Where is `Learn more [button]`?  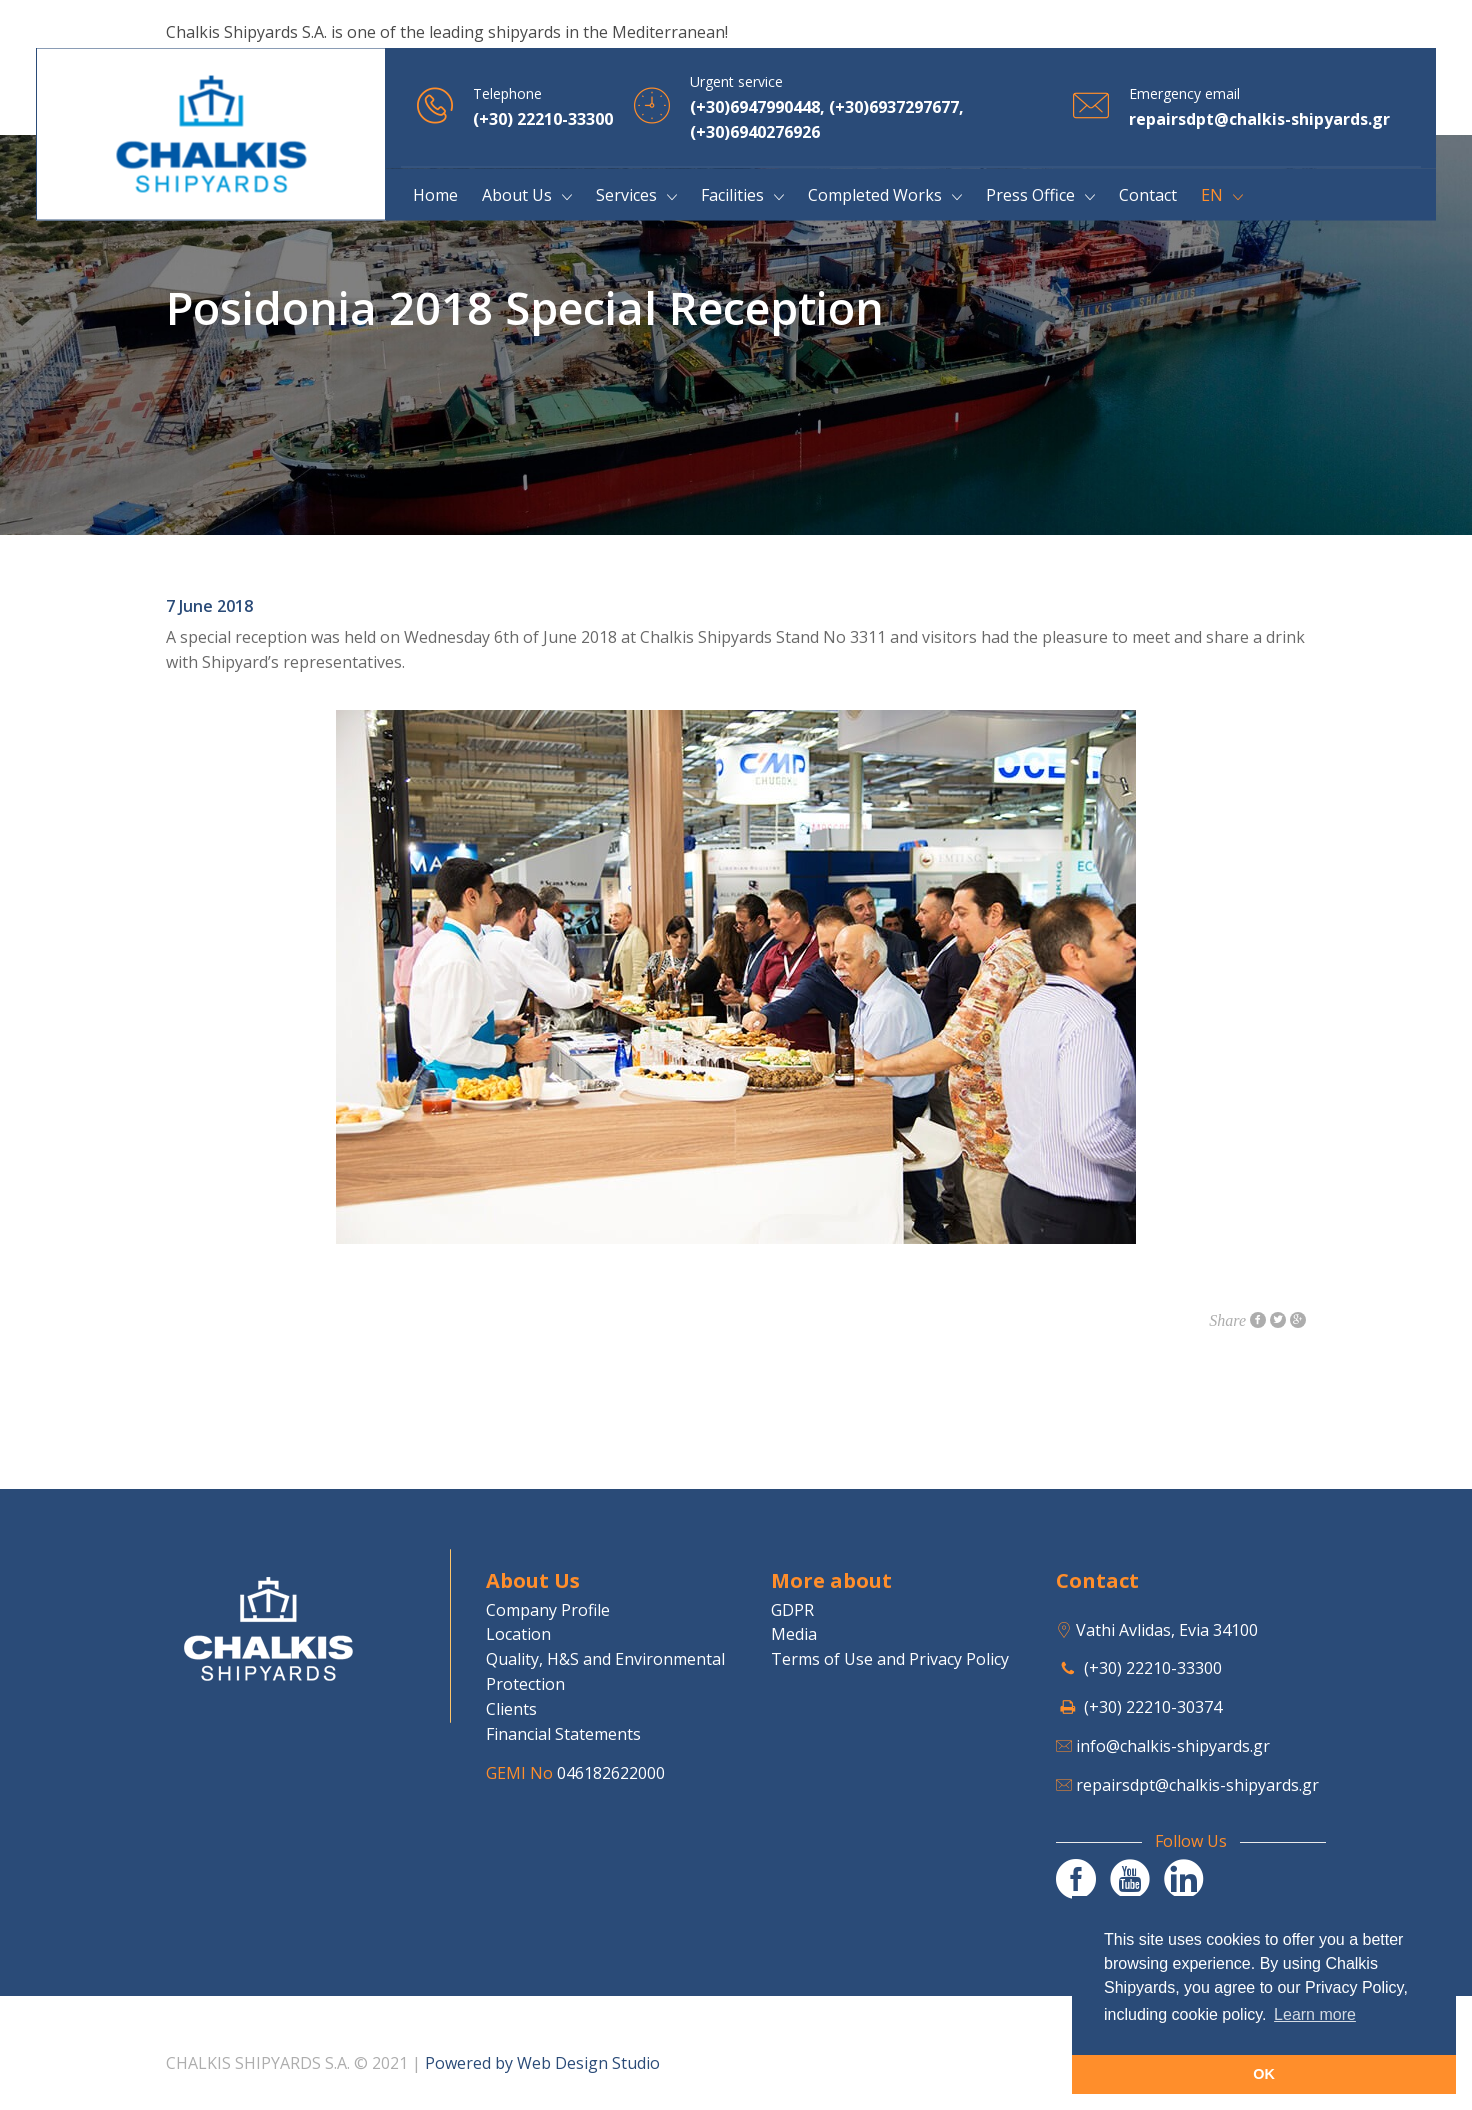
Learn more [button] is located at coordinates (1315, 2014).